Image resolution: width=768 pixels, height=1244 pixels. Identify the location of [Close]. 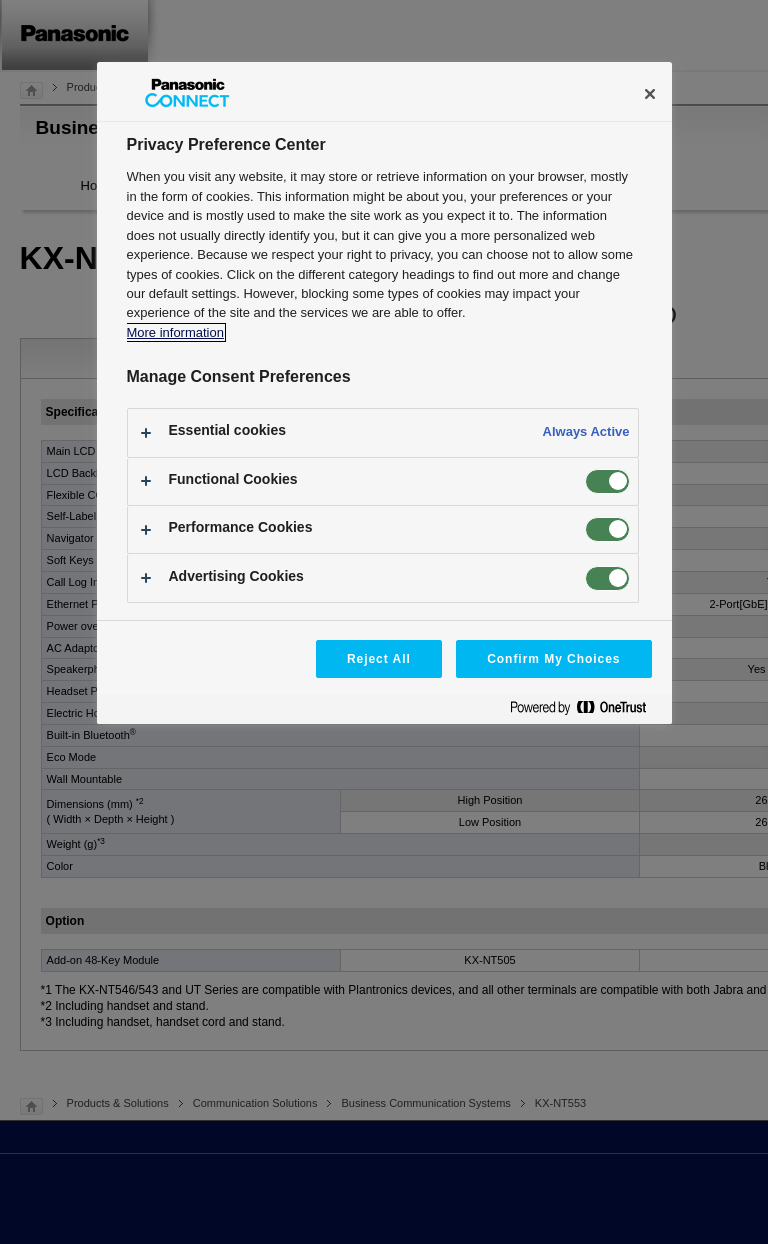
(650, 94).